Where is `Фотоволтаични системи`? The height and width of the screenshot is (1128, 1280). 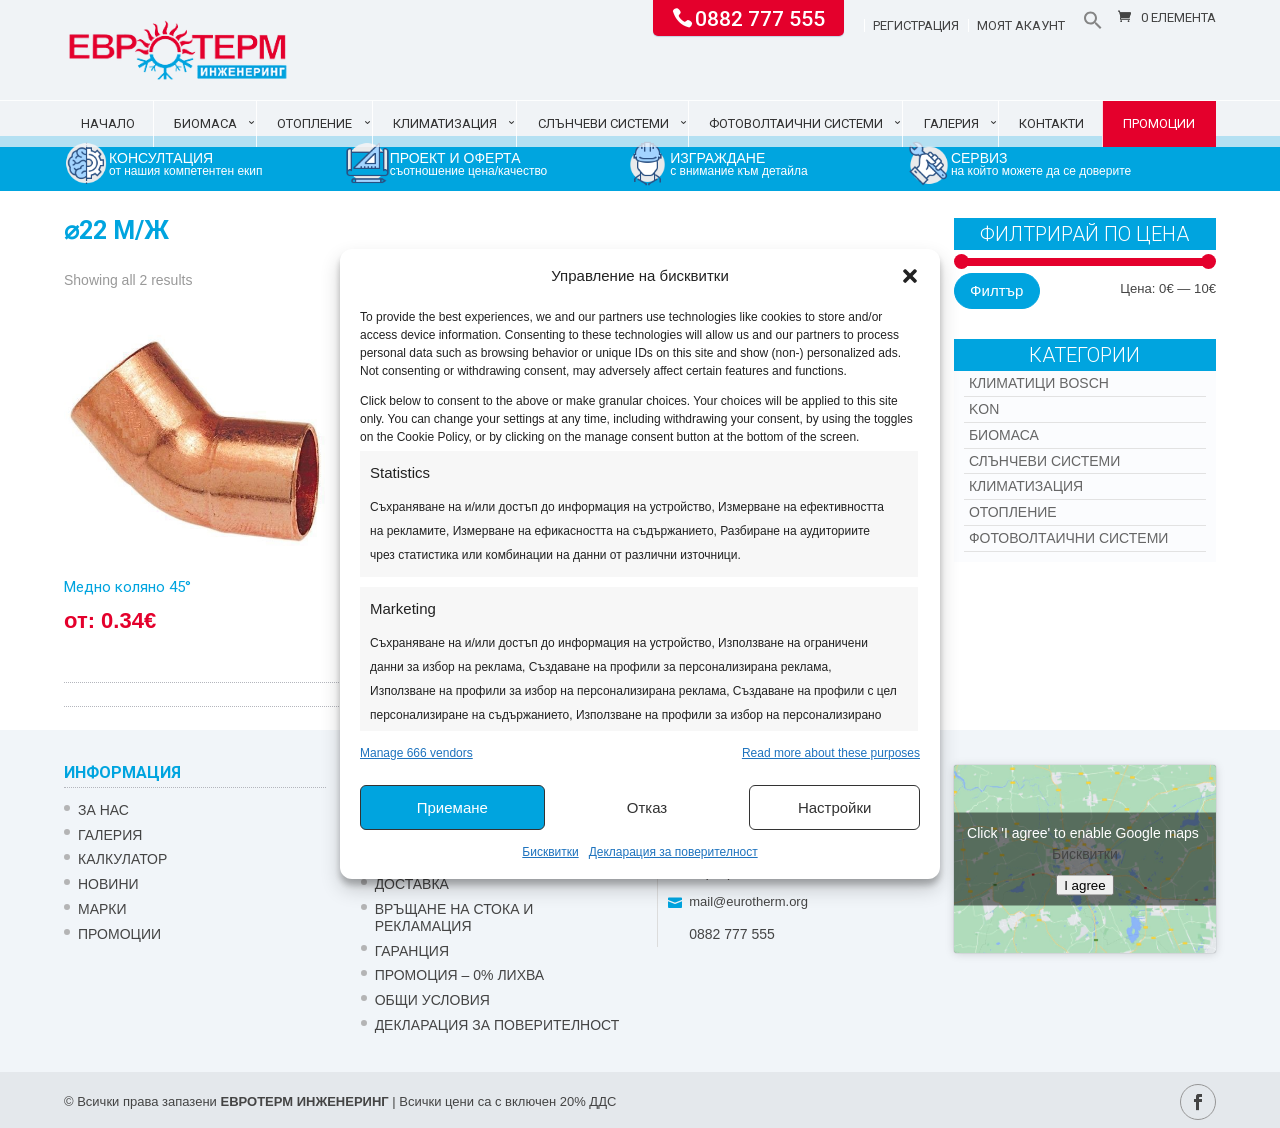
Фотоволтаични системи is located at coordinates (796, 123).